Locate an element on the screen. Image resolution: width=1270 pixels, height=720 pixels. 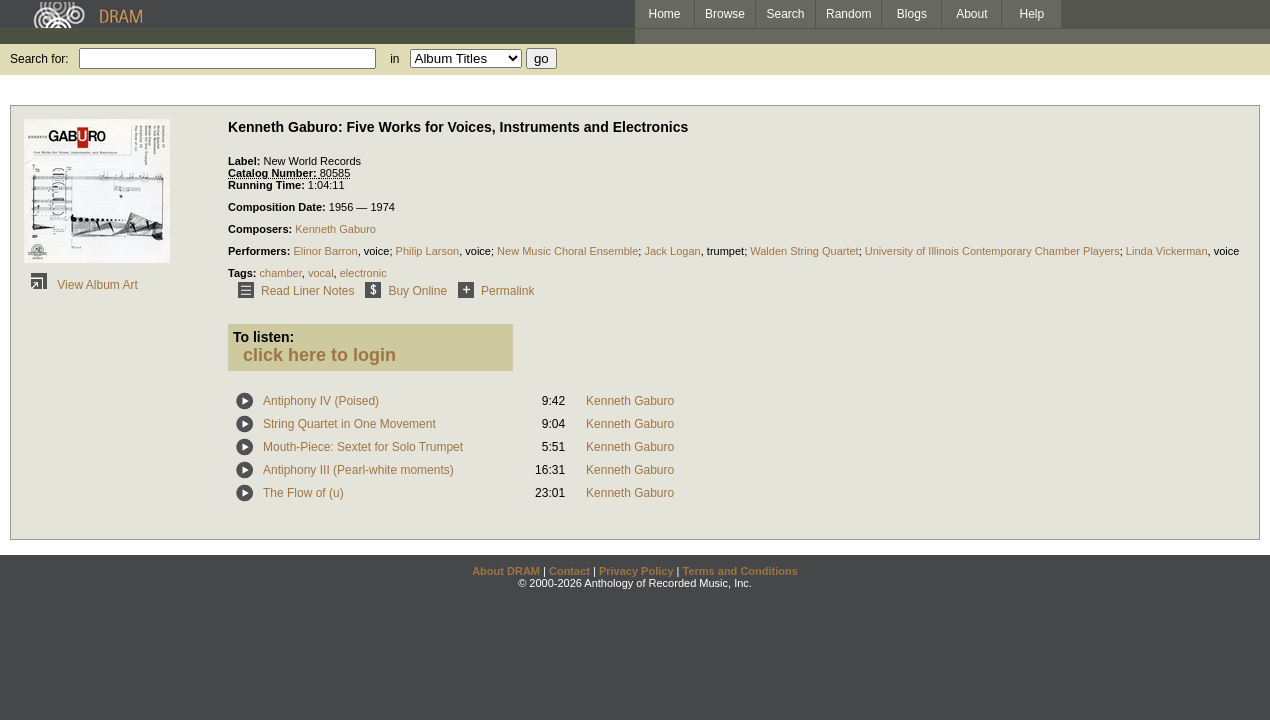
Mouth-Piece: Sextet for Solo Trumpet is located at coordinates (363, 447).